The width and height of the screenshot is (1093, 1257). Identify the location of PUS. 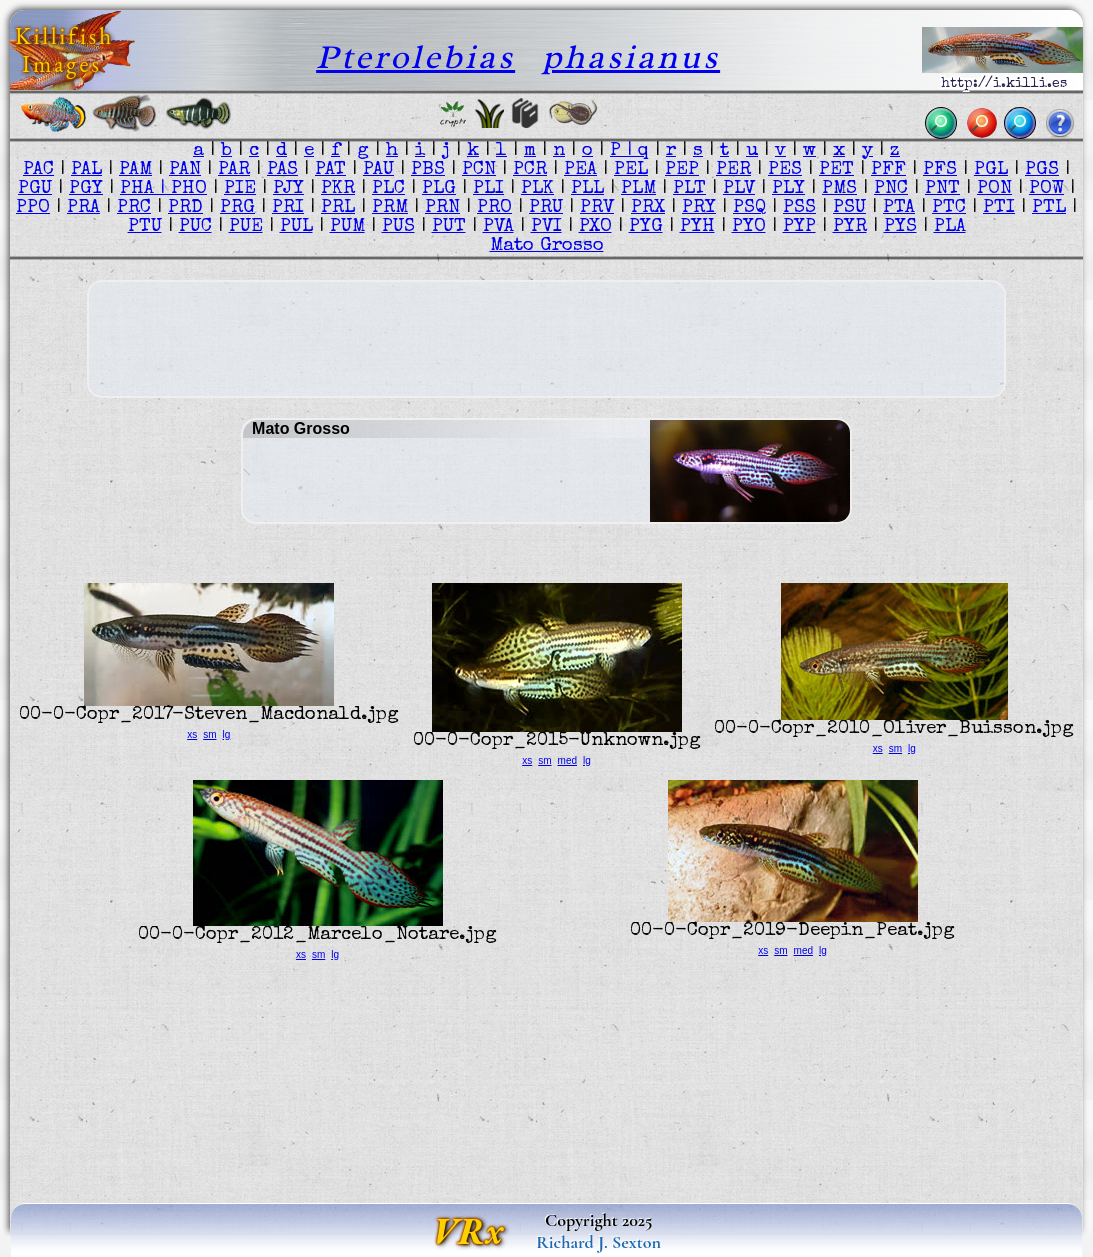
(398, 227).